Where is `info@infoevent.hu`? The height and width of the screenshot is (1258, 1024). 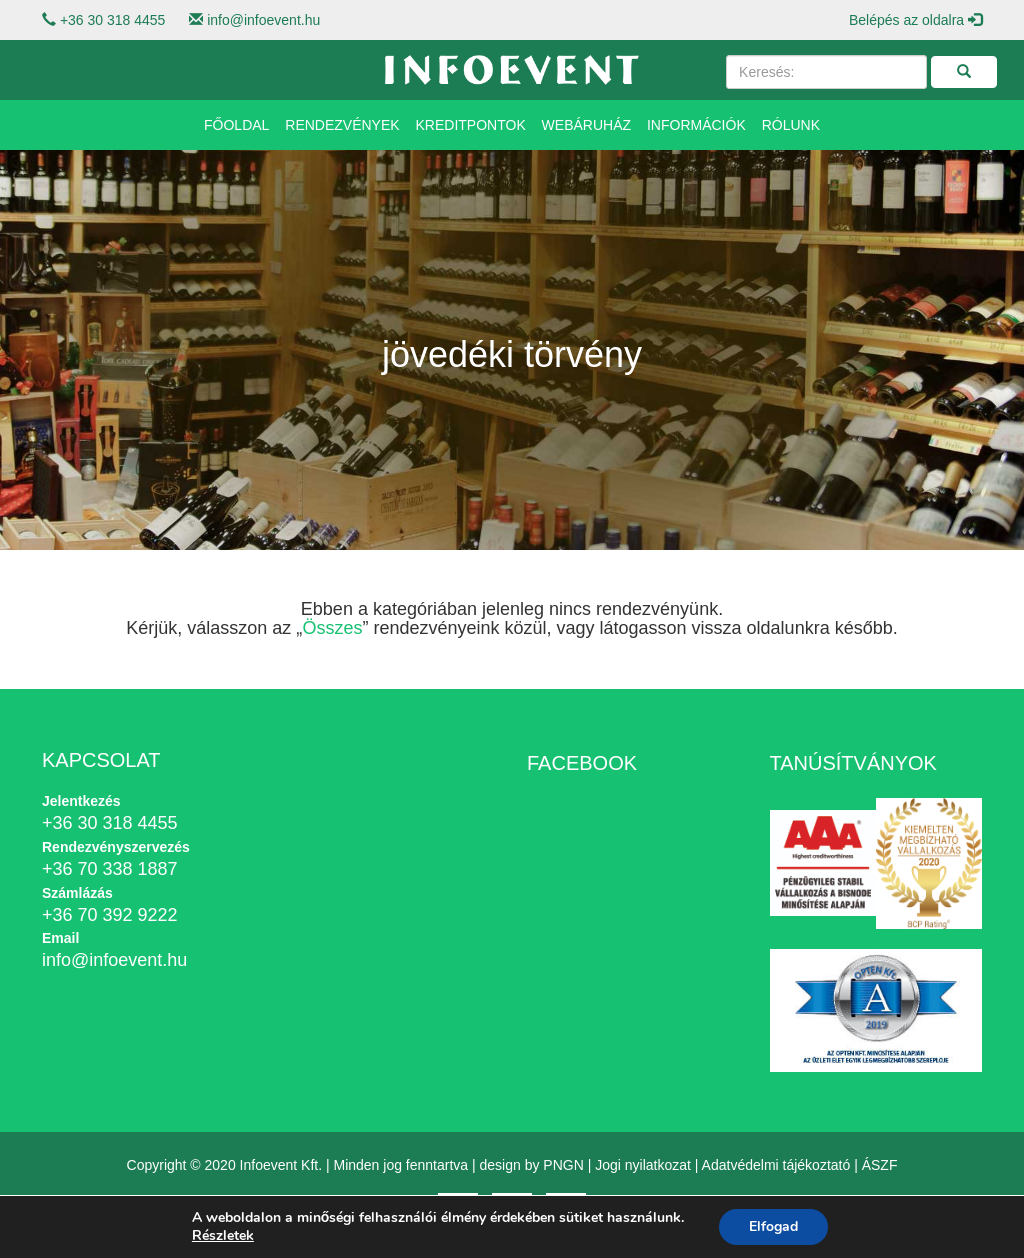 info@infoevent.hu is located at coordinates (263, 20).